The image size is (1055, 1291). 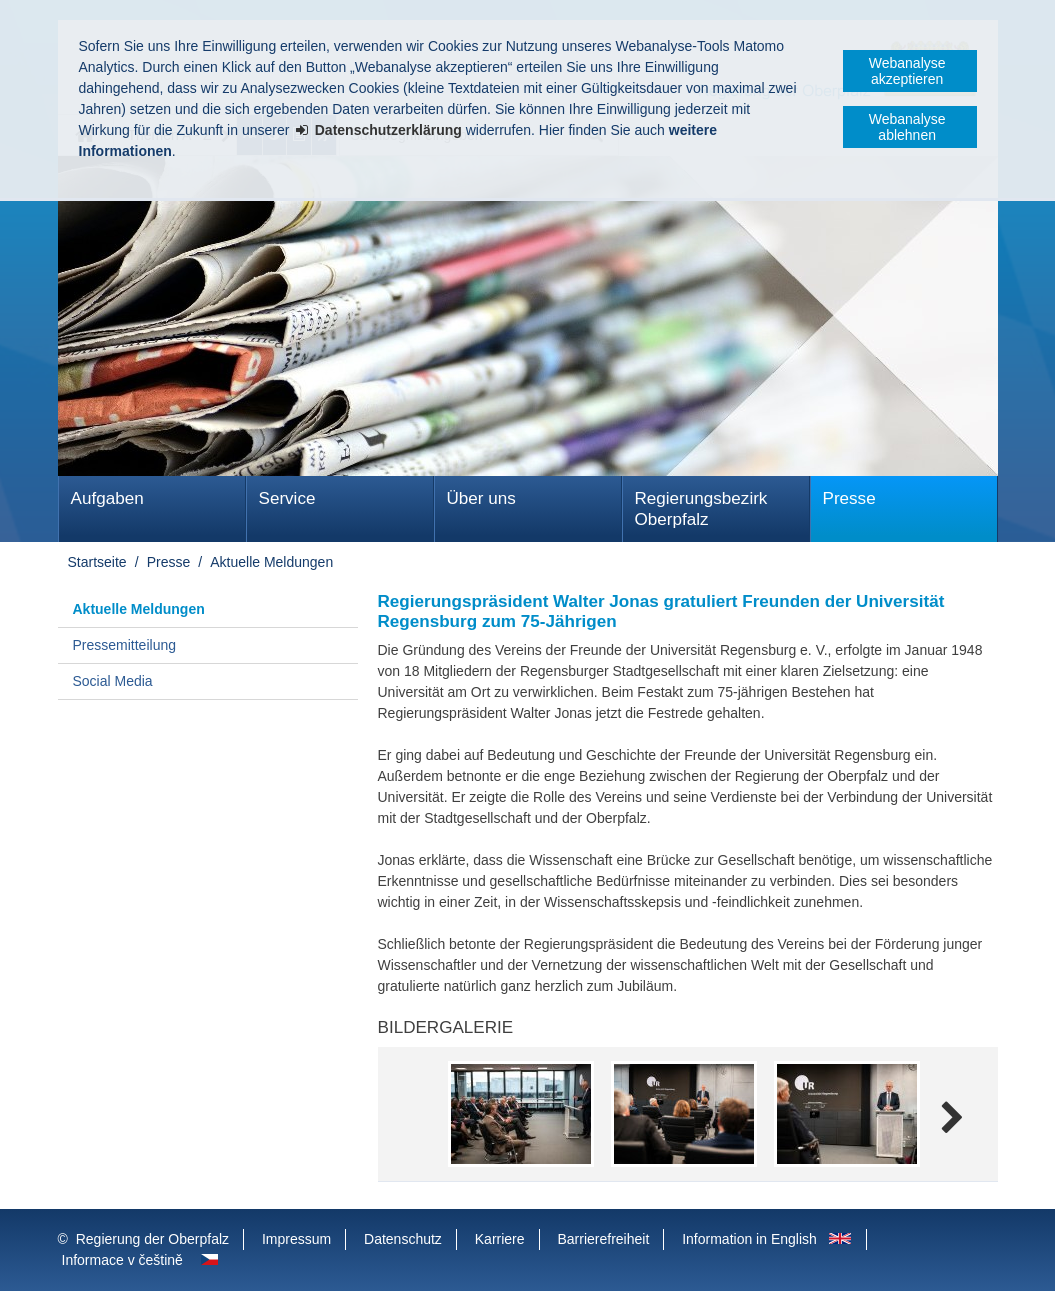 I want to click on Datenschutz, so click(x=403, y=1239).